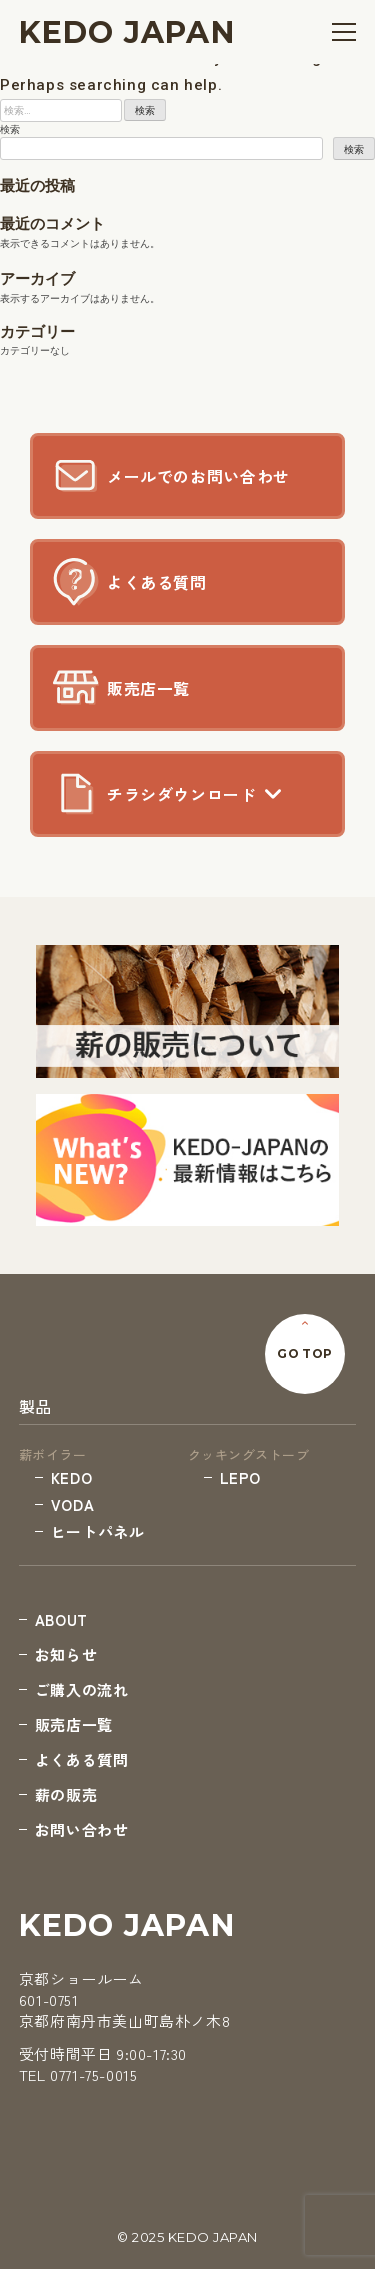  What do you see at coordinates (82, 1829) in the screenshot?
I see `お問い合わせ` at bounding box center [82, 1829].